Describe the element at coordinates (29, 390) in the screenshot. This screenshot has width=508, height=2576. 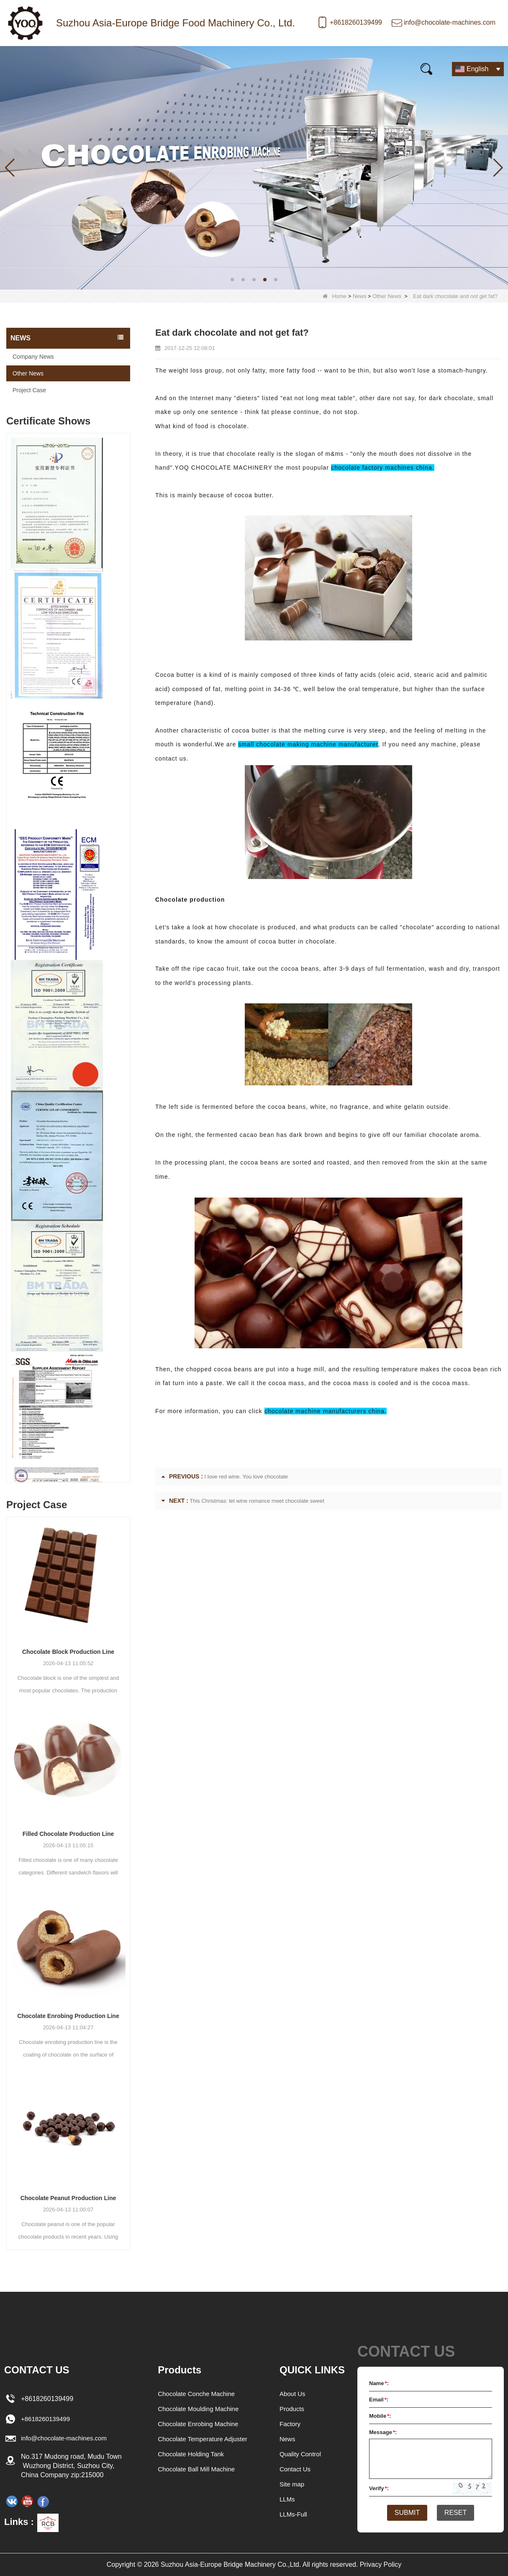
I see `Project Case` at that location.